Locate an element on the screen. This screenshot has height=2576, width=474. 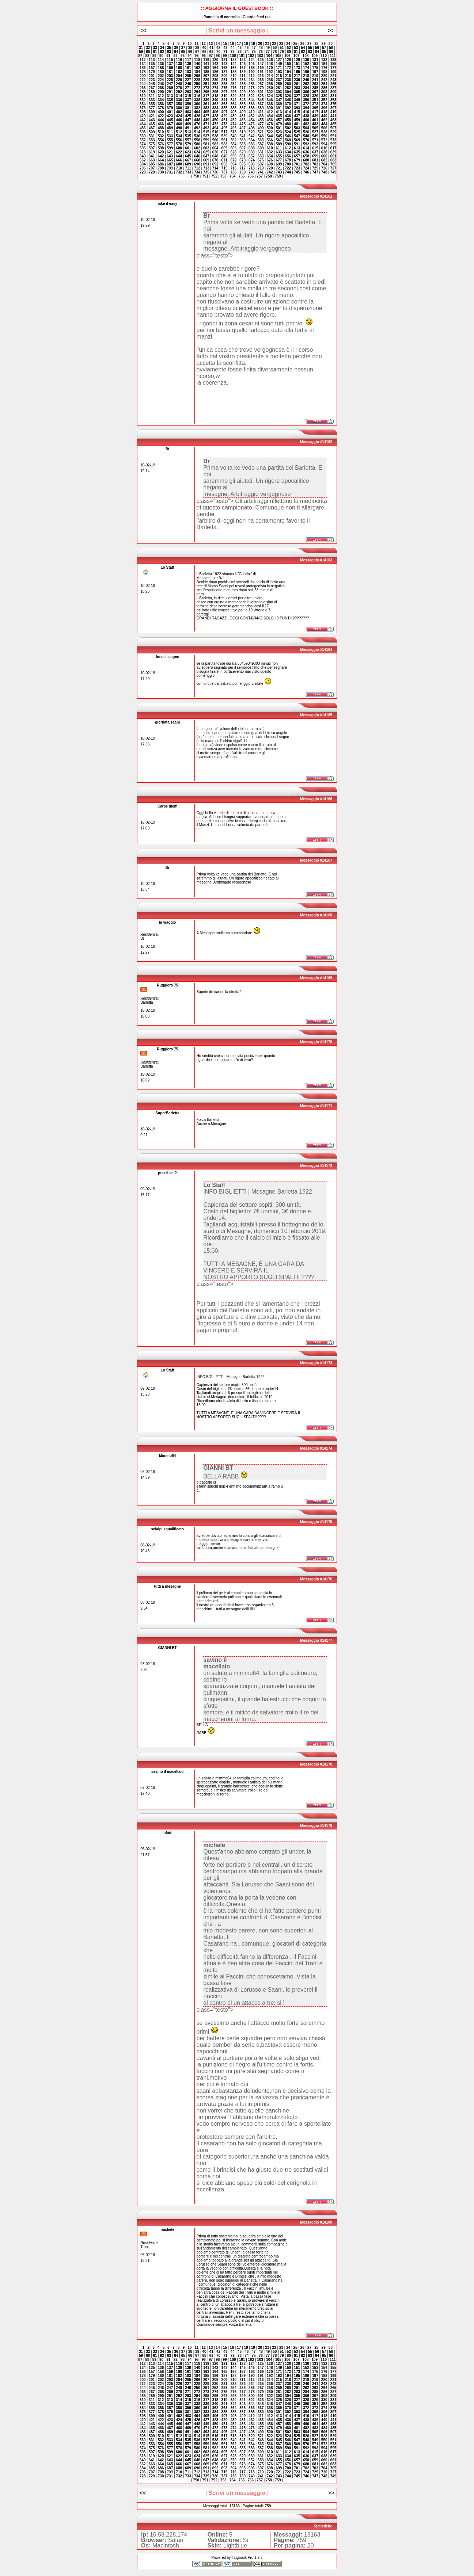
634 is located at coordinates (288, 152).